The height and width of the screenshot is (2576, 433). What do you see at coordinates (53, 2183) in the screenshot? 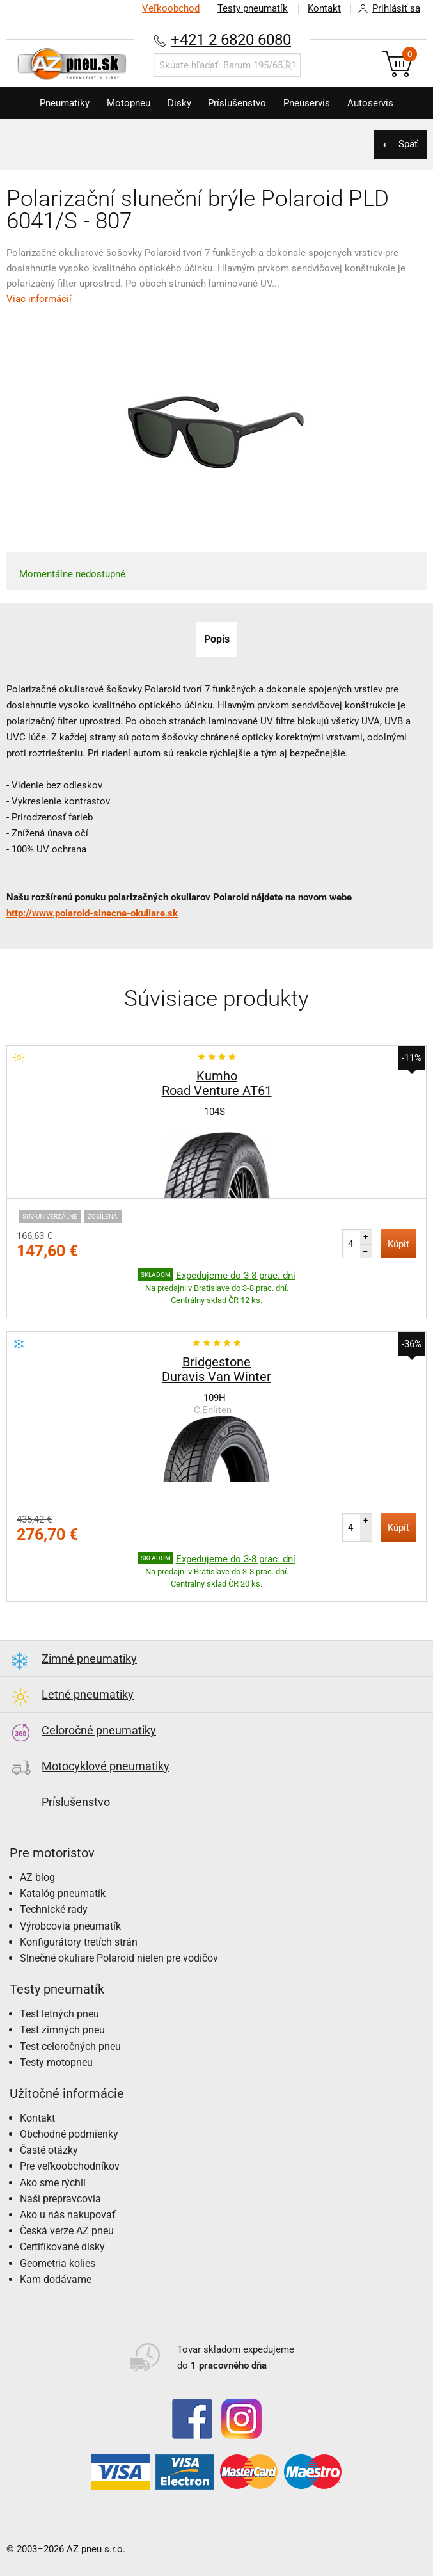
I see `Ako sme rýchli` at bounding box center [53, 2183].